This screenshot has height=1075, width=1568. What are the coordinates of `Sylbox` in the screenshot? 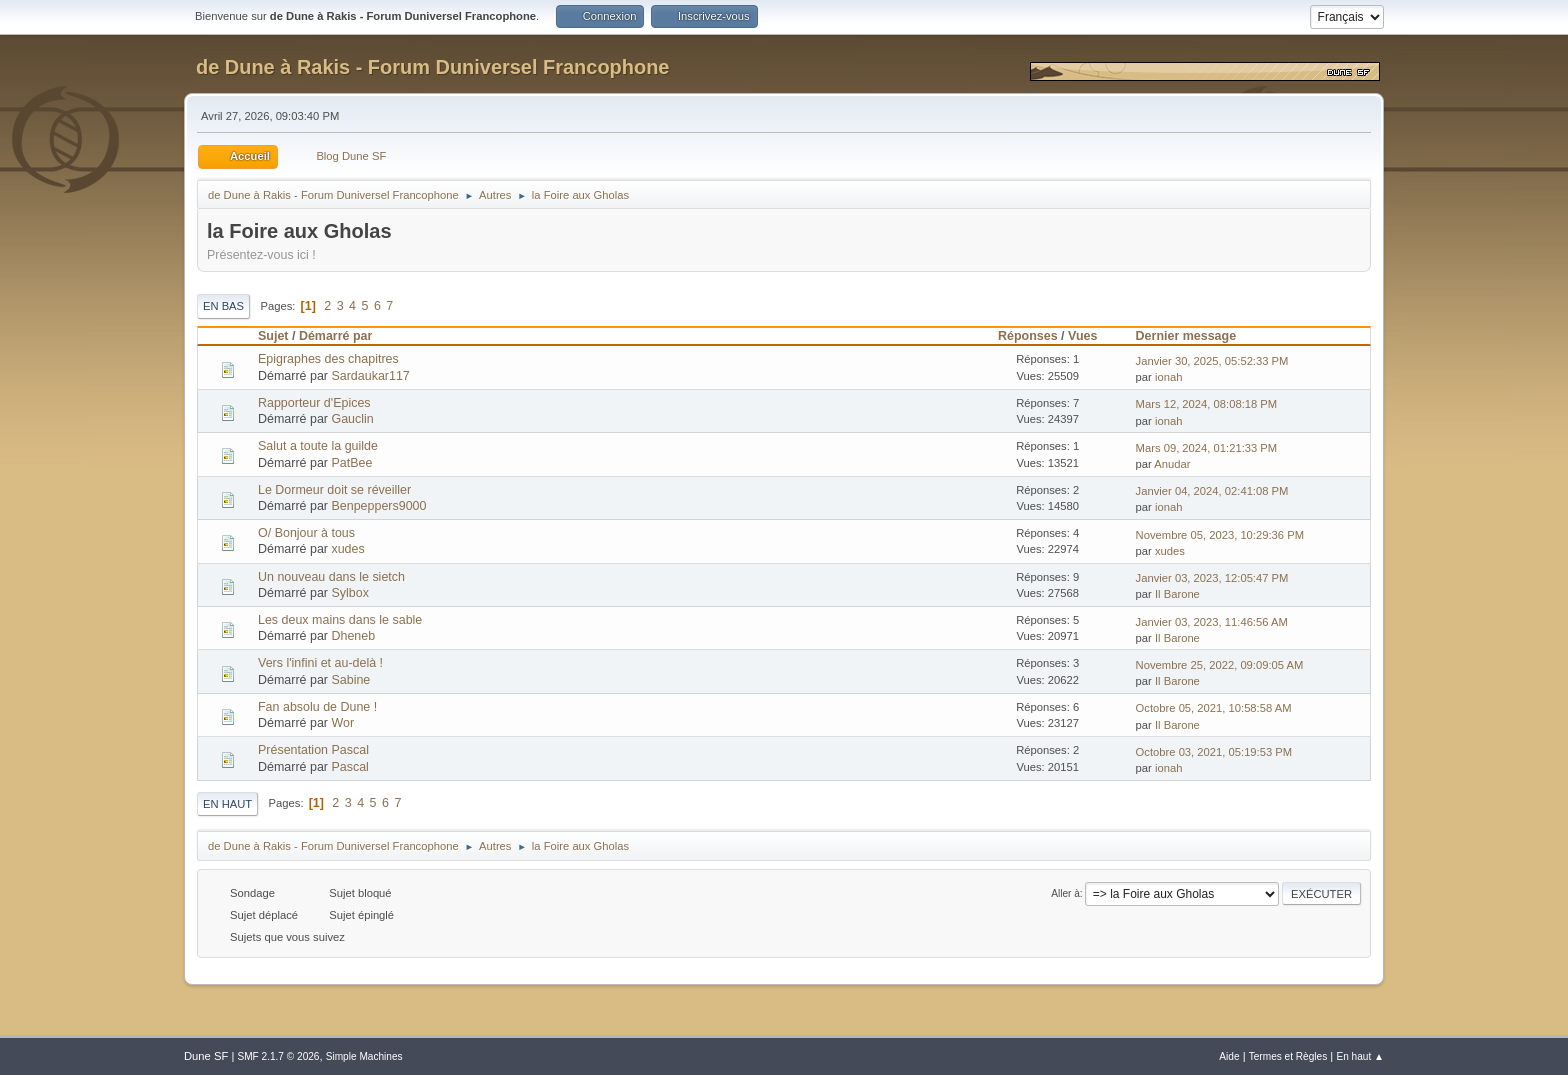 It's located at (349, 593).